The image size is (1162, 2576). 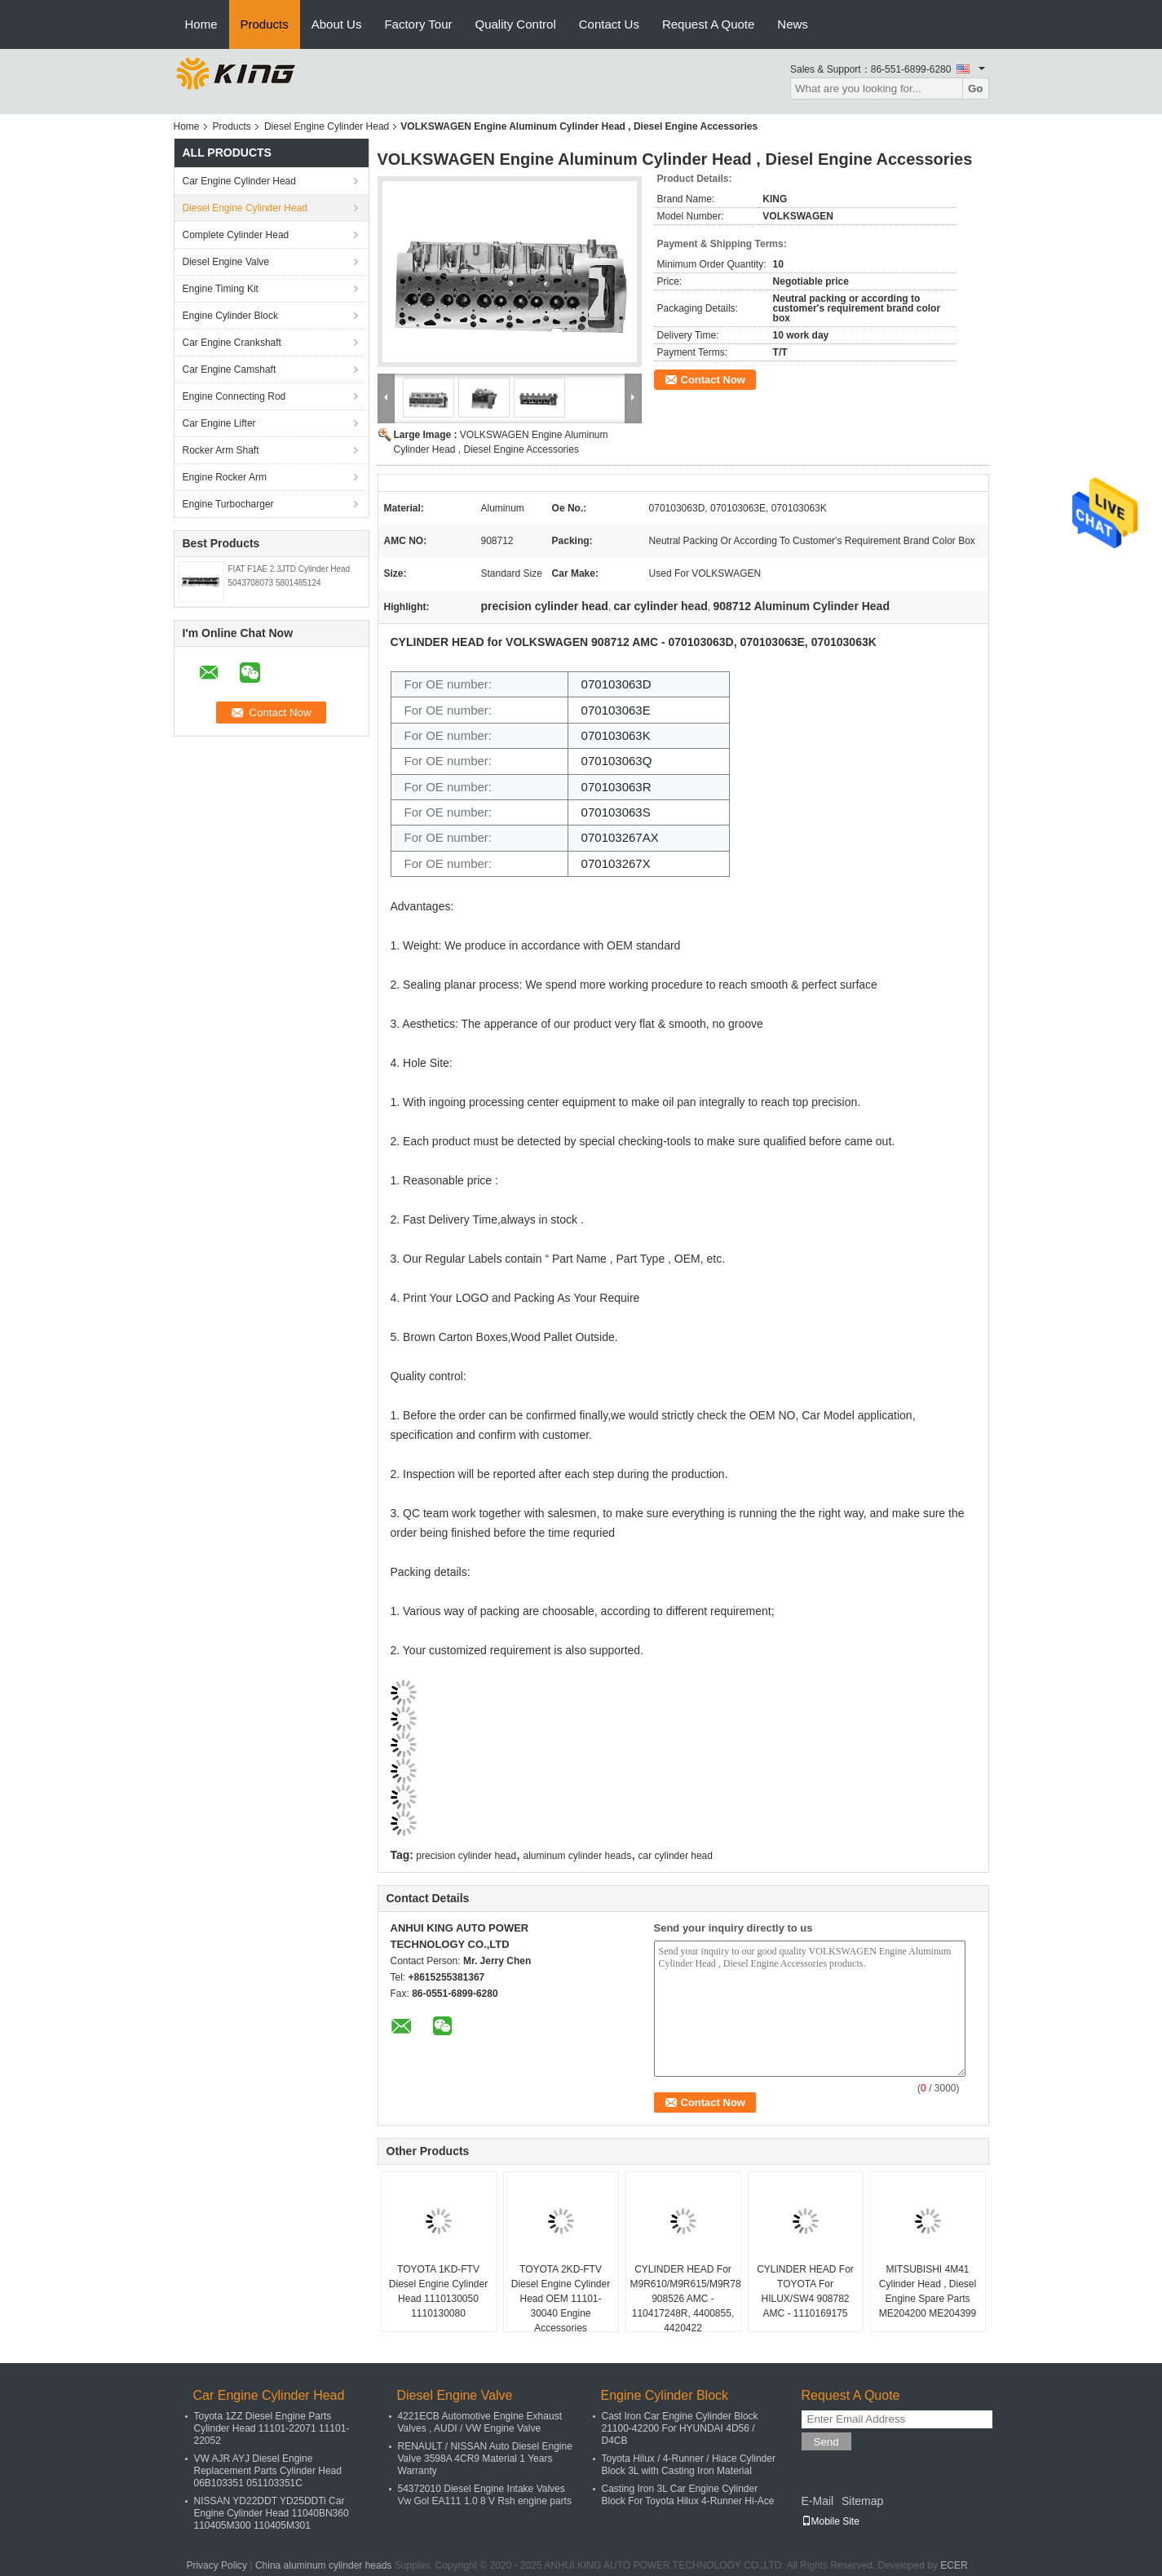 I want to click on Car Engine Crankshaft, so click(x=232, y=342).